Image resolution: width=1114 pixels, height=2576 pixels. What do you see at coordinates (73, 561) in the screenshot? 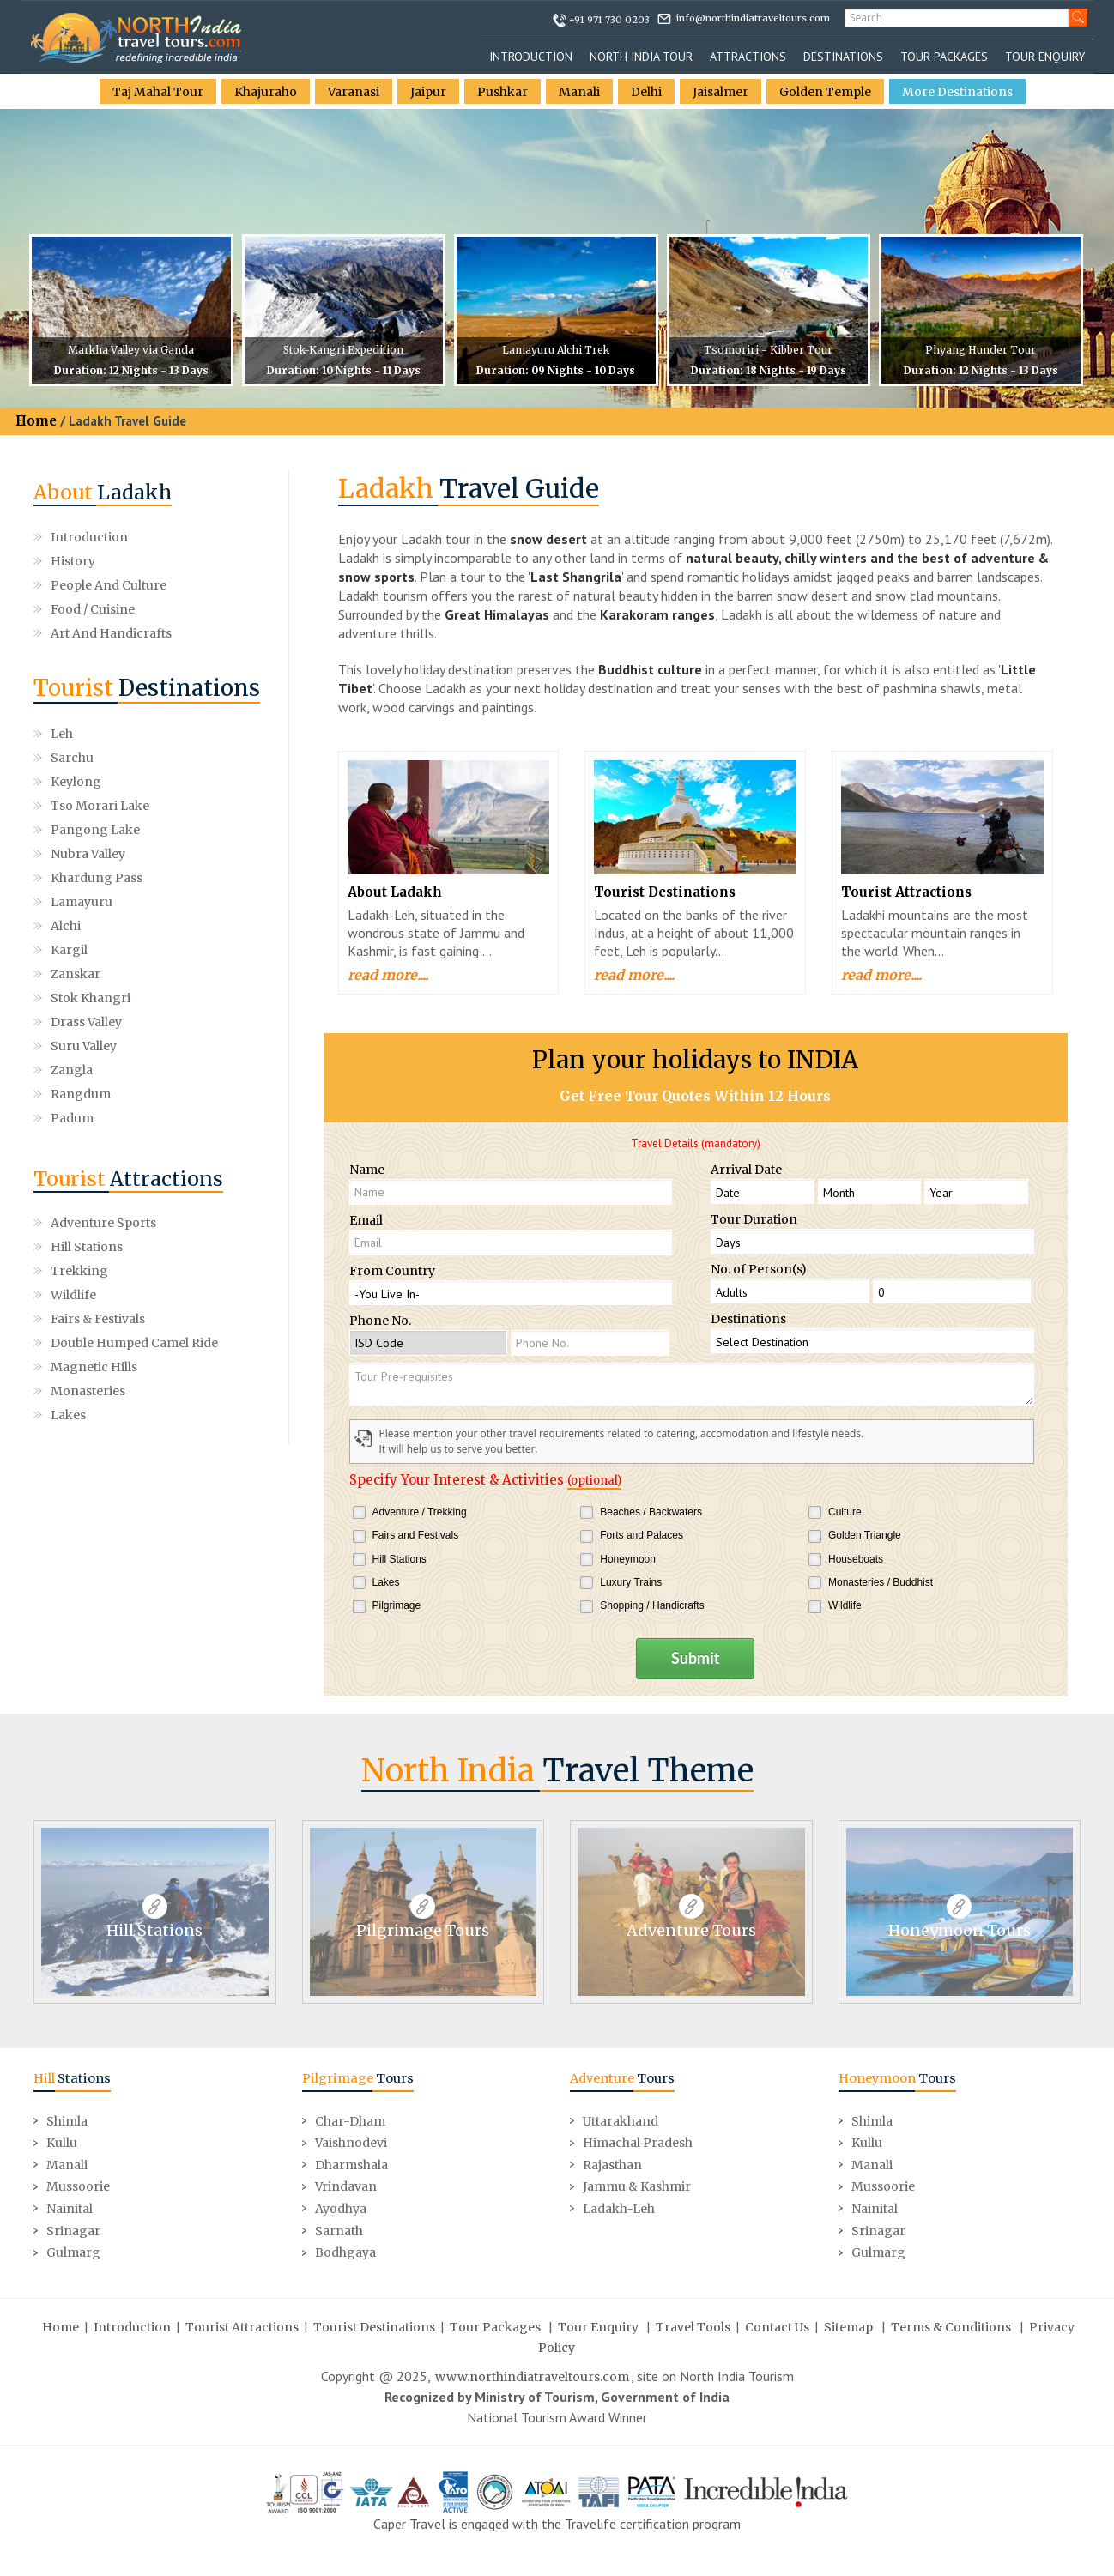
I see `History` at bounding box center [73, 561].